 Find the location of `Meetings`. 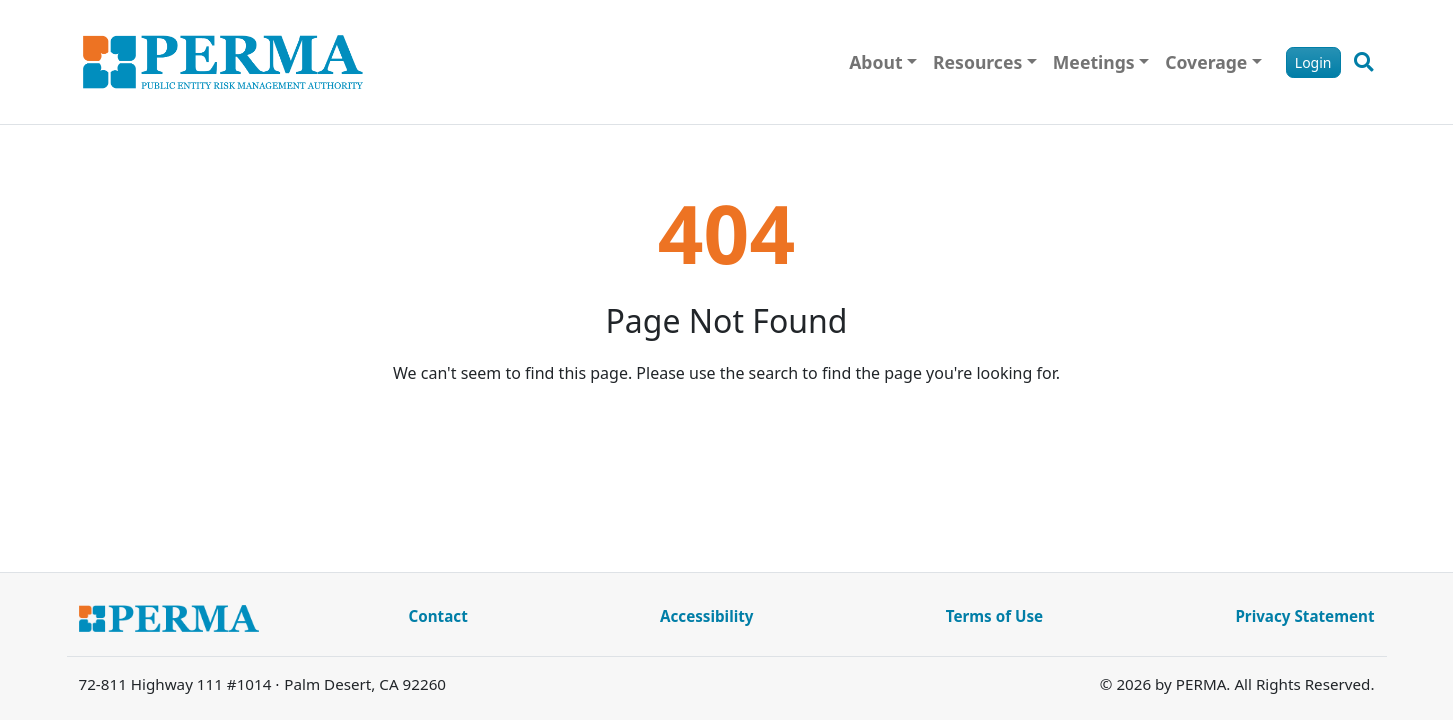

Meetings is located at coordinates (1094, 62).